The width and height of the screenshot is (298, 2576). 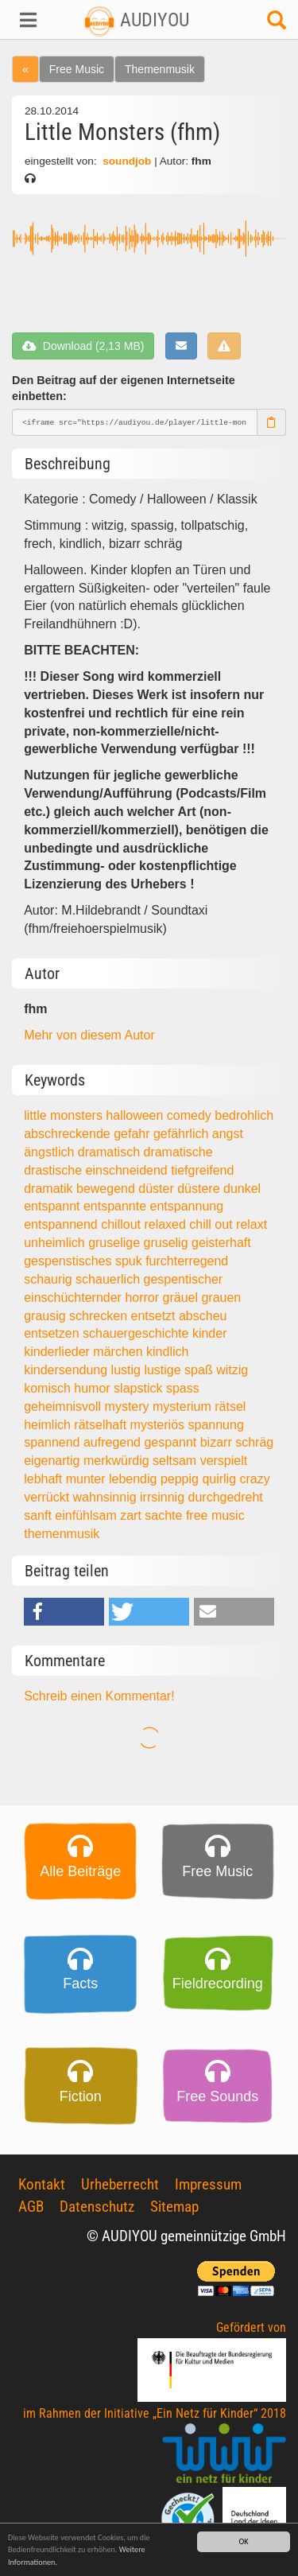 What do you see at coordinates (39, 1515) in the screenshot?
I see `sanft` at bounding box center [39, 1515].